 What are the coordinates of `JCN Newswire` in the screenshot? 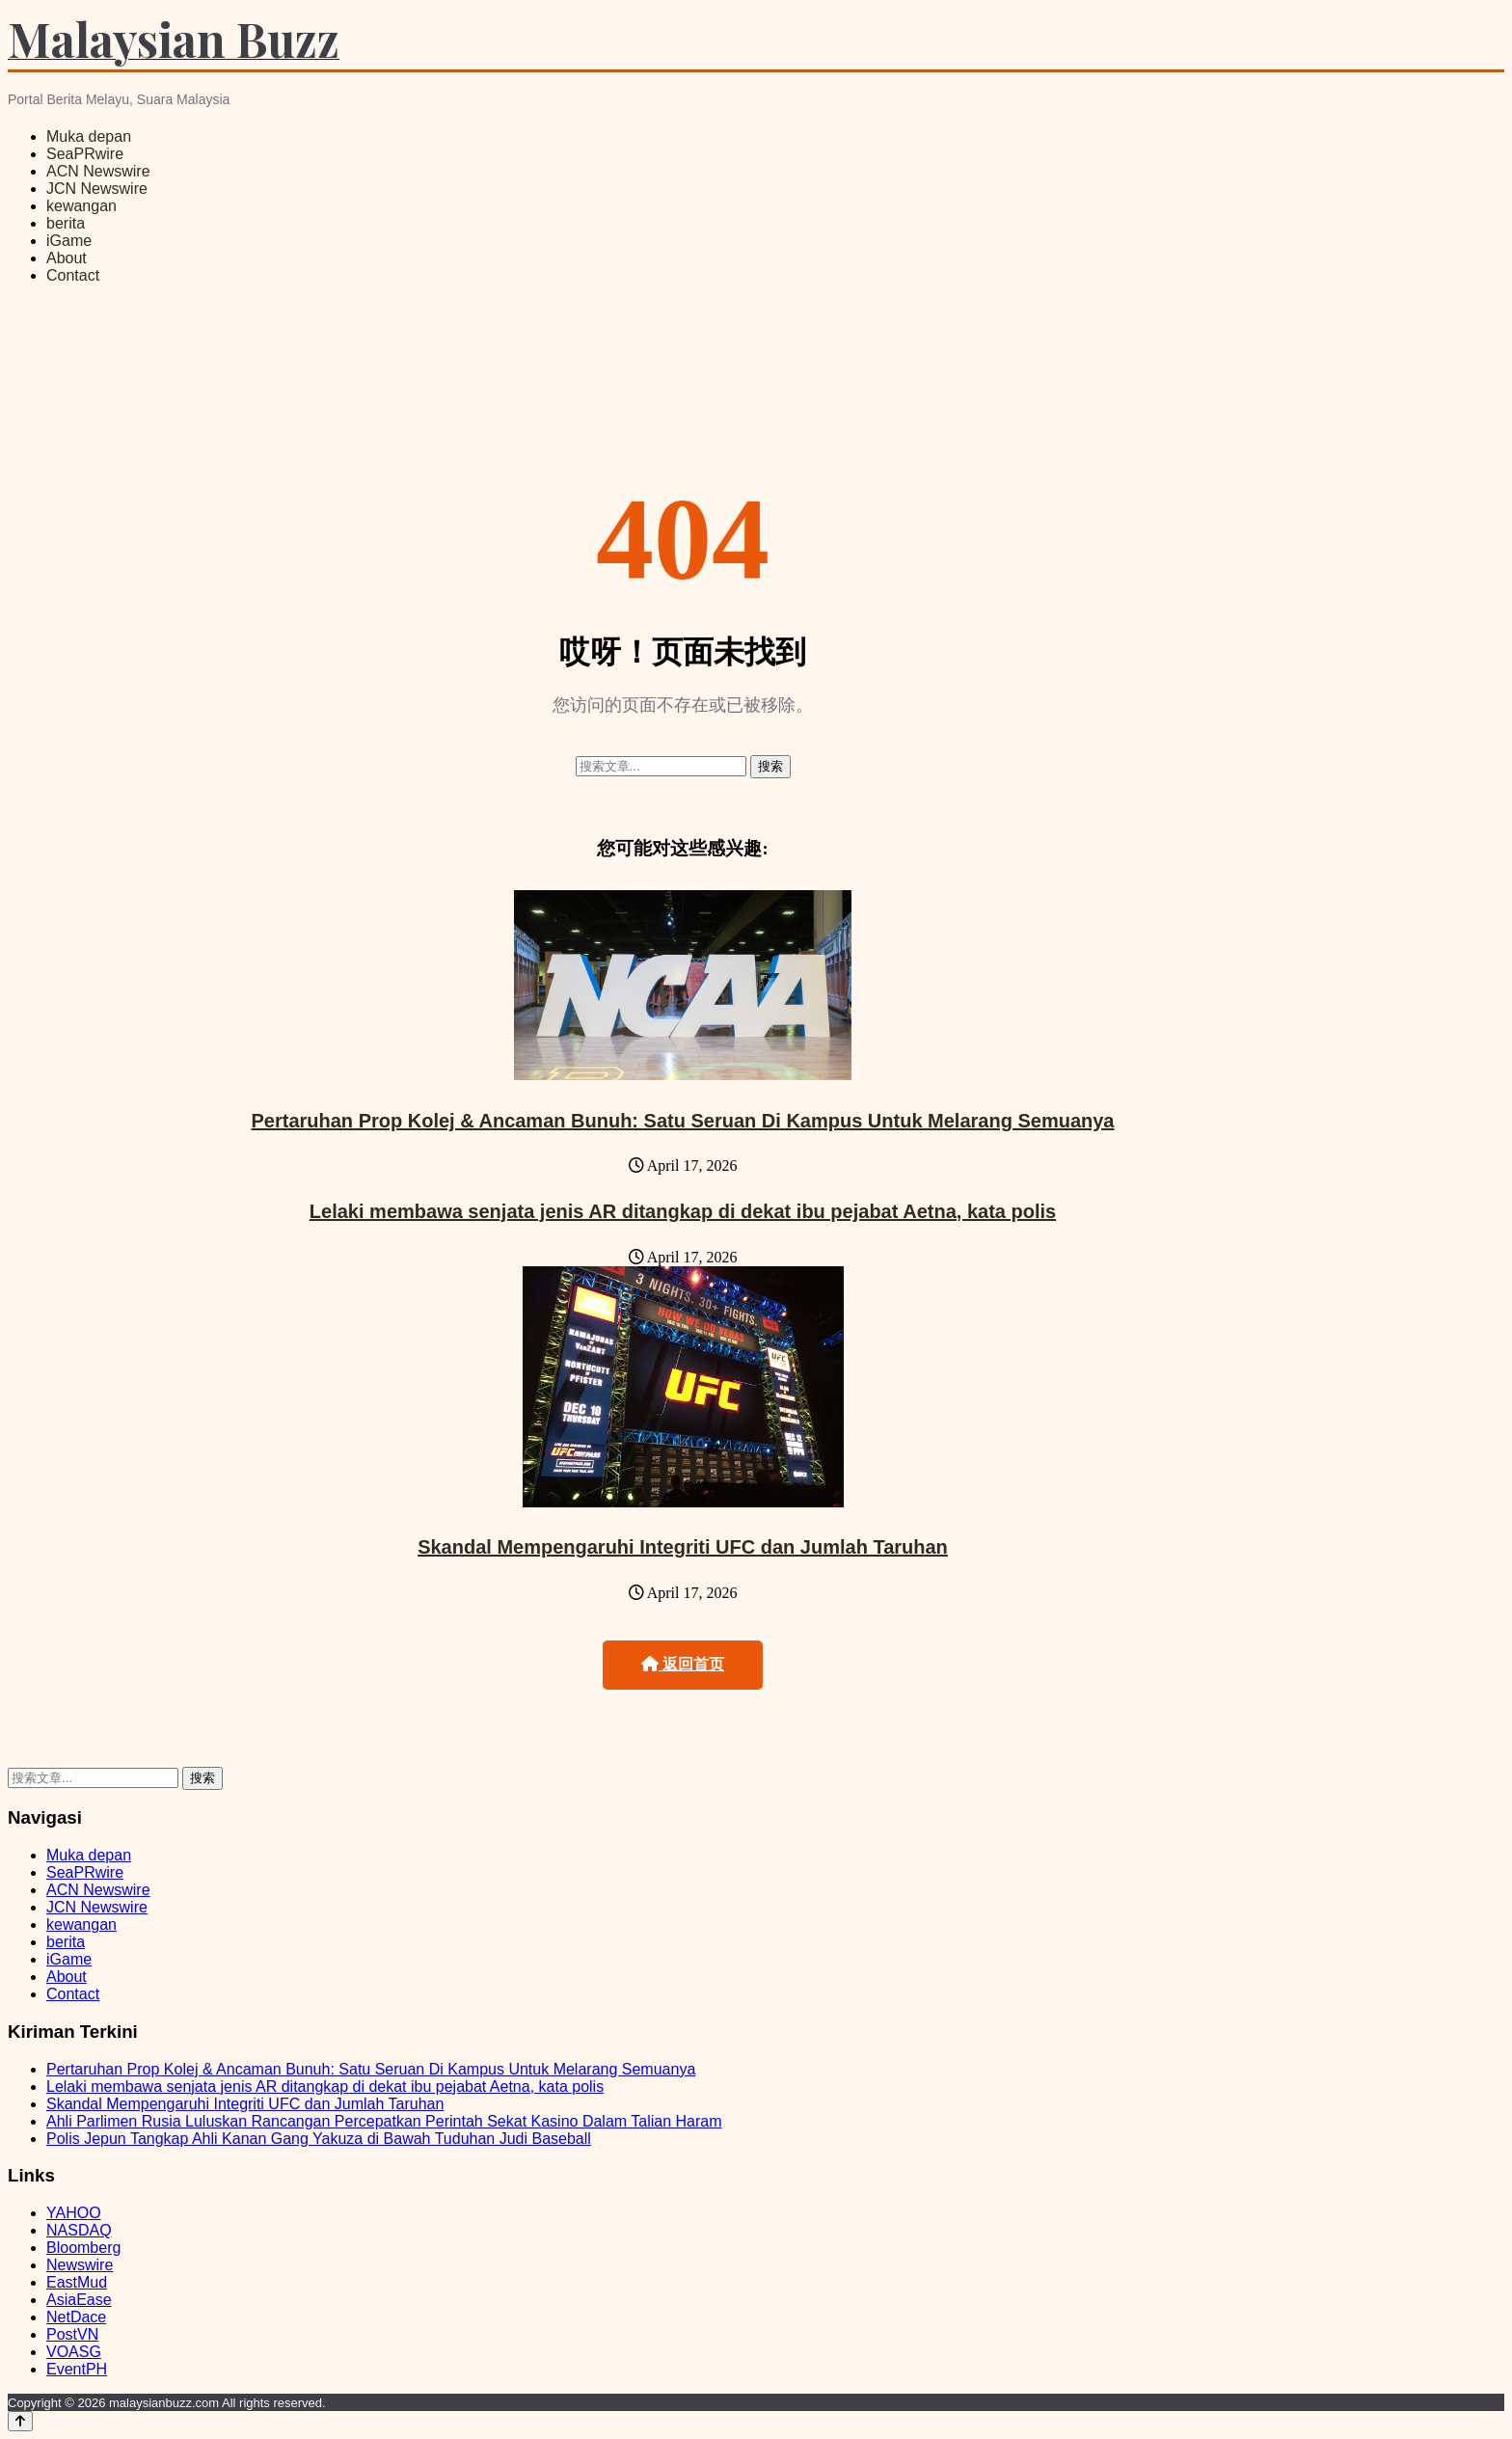 It's located at (97, 188).